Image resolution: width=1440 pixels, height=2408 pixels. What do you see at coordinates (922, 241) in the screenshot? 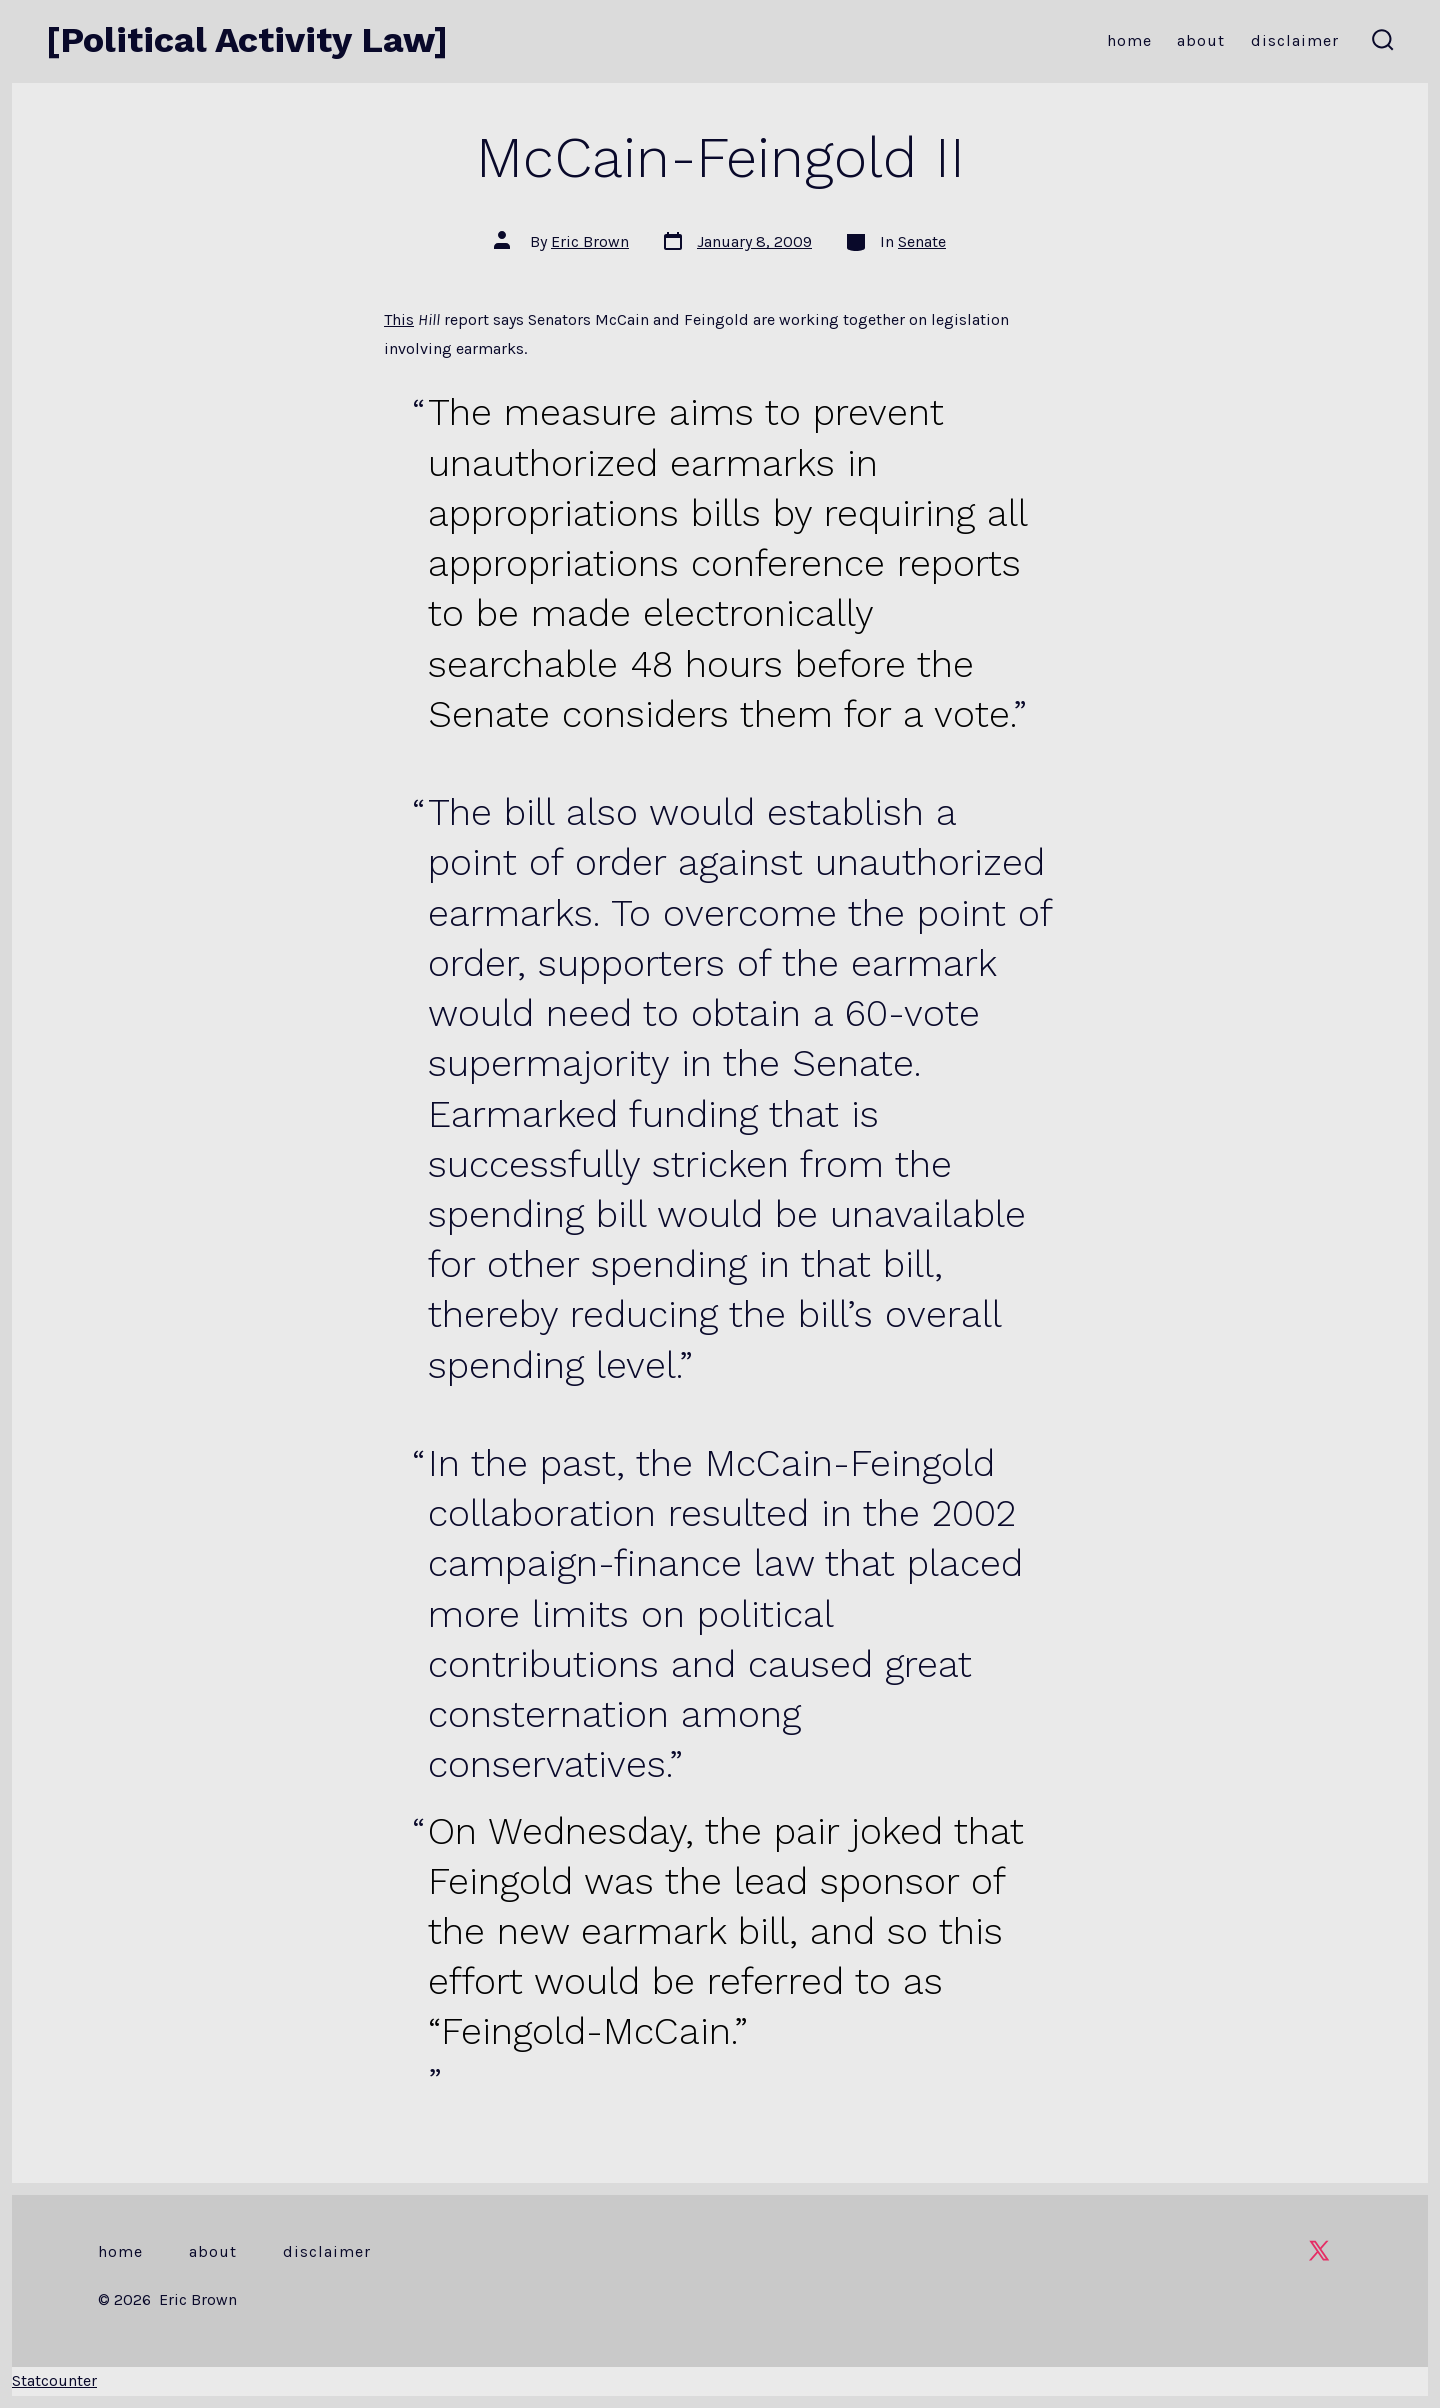
I see `Senate` at bounding box center [922, 241].